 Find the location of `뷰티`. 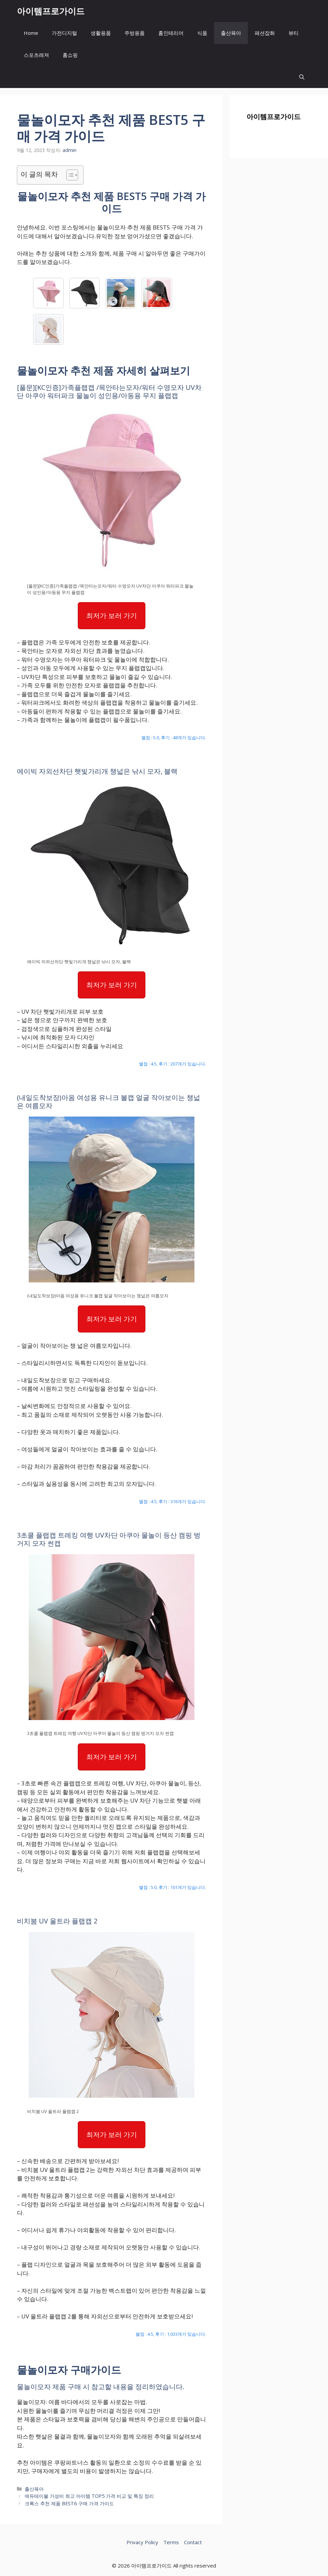

뷰티 is located at coordinates (293, 32).